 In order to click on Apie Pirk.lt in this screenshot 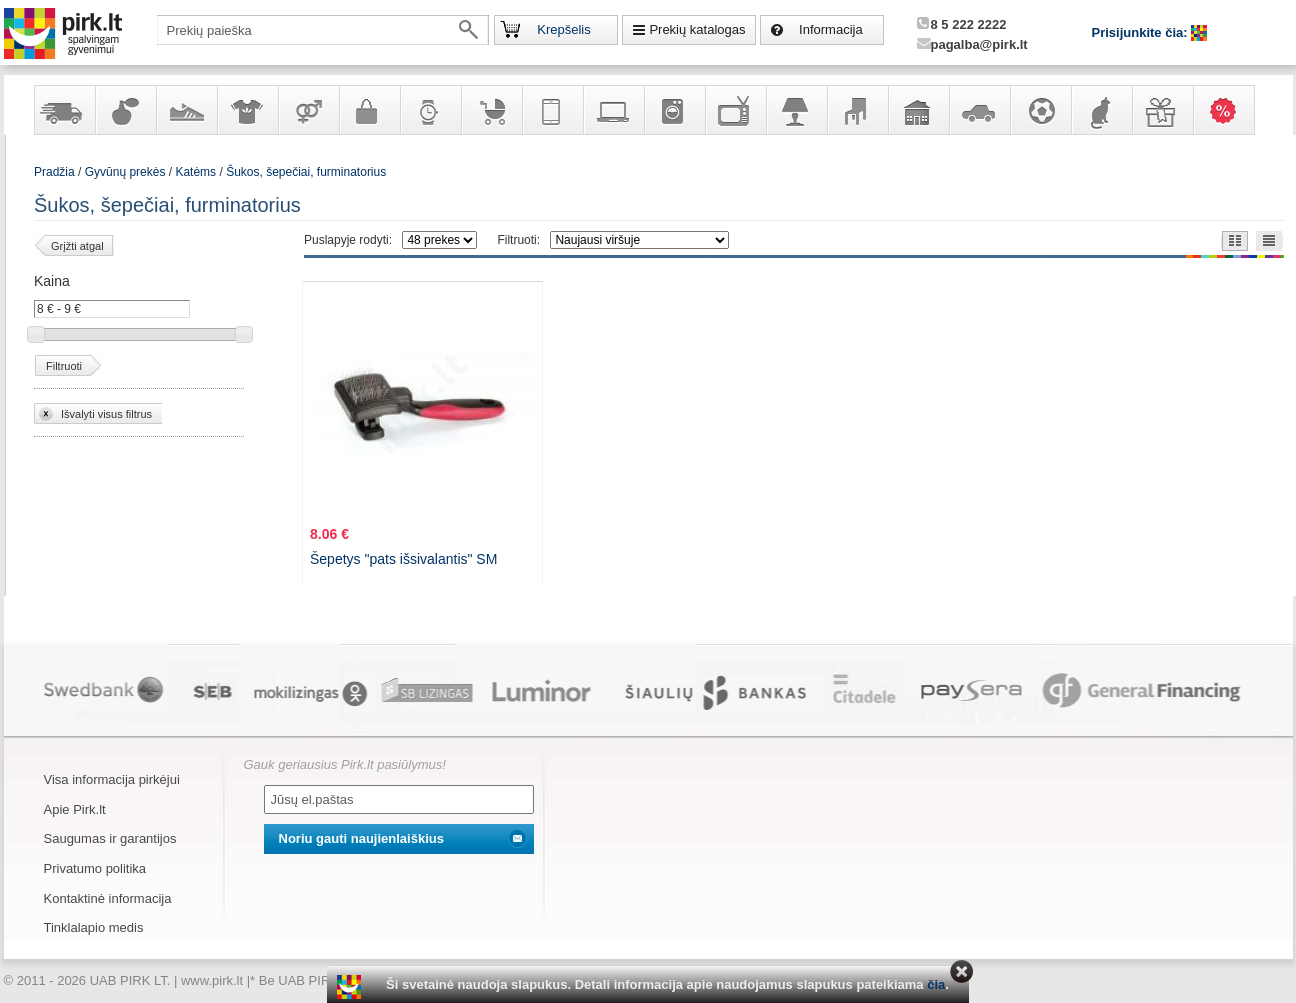, I will do `click(75, 809)`.